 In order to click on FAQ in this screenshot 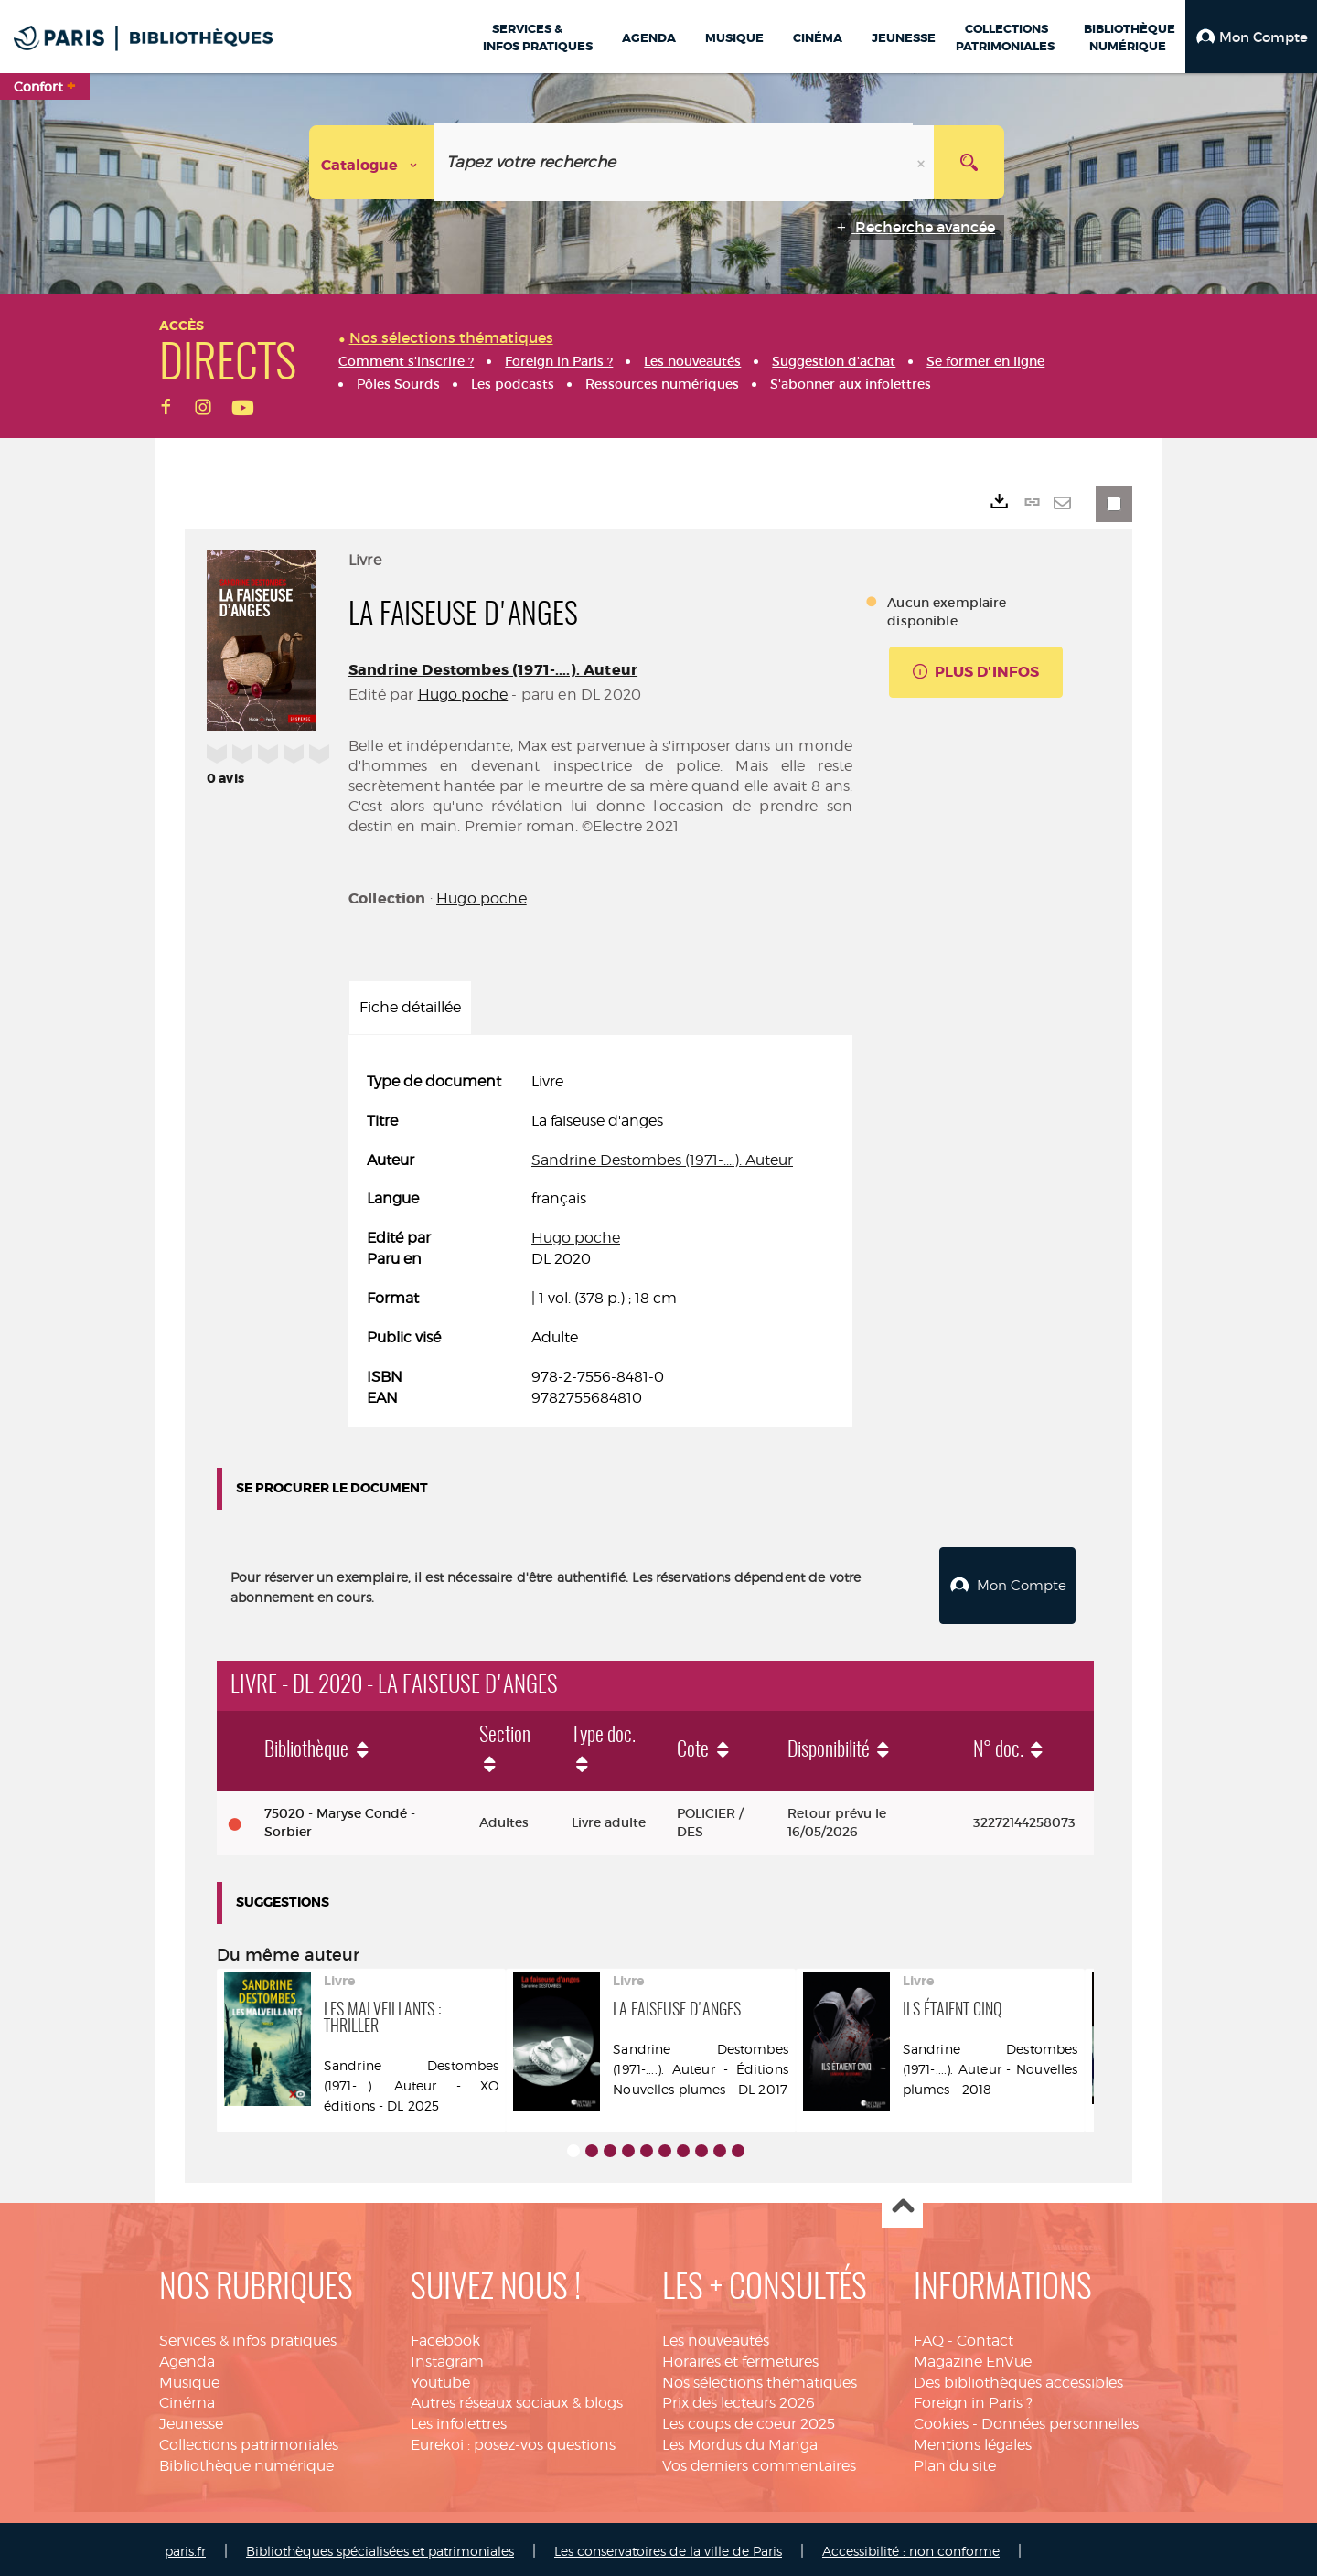, I will do `click(929, 2336)`.